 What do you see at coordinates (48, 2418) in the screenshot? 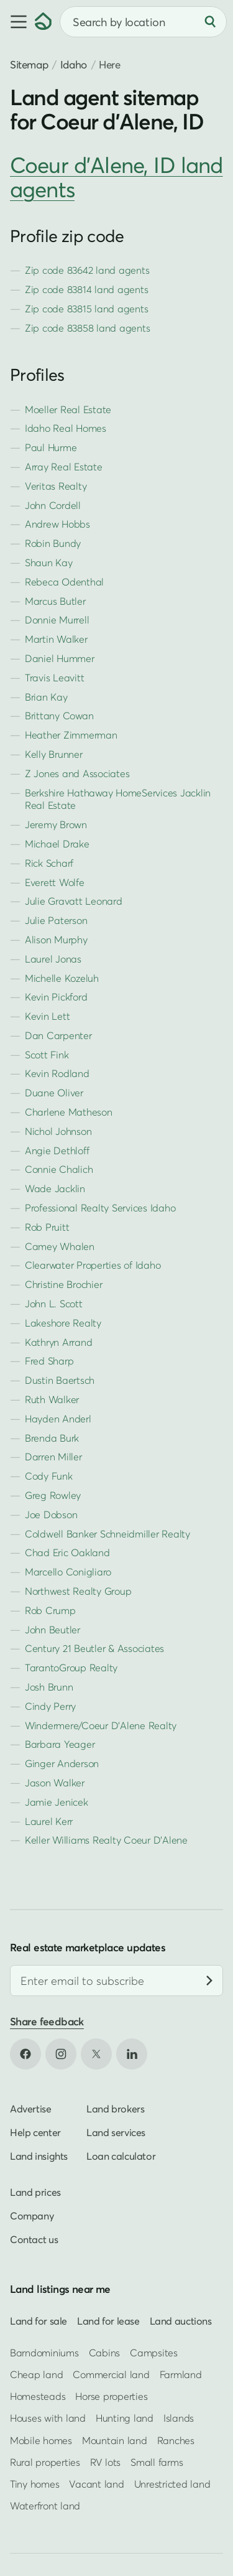
I see `Houses with land` at bounding box center [48, 2418].